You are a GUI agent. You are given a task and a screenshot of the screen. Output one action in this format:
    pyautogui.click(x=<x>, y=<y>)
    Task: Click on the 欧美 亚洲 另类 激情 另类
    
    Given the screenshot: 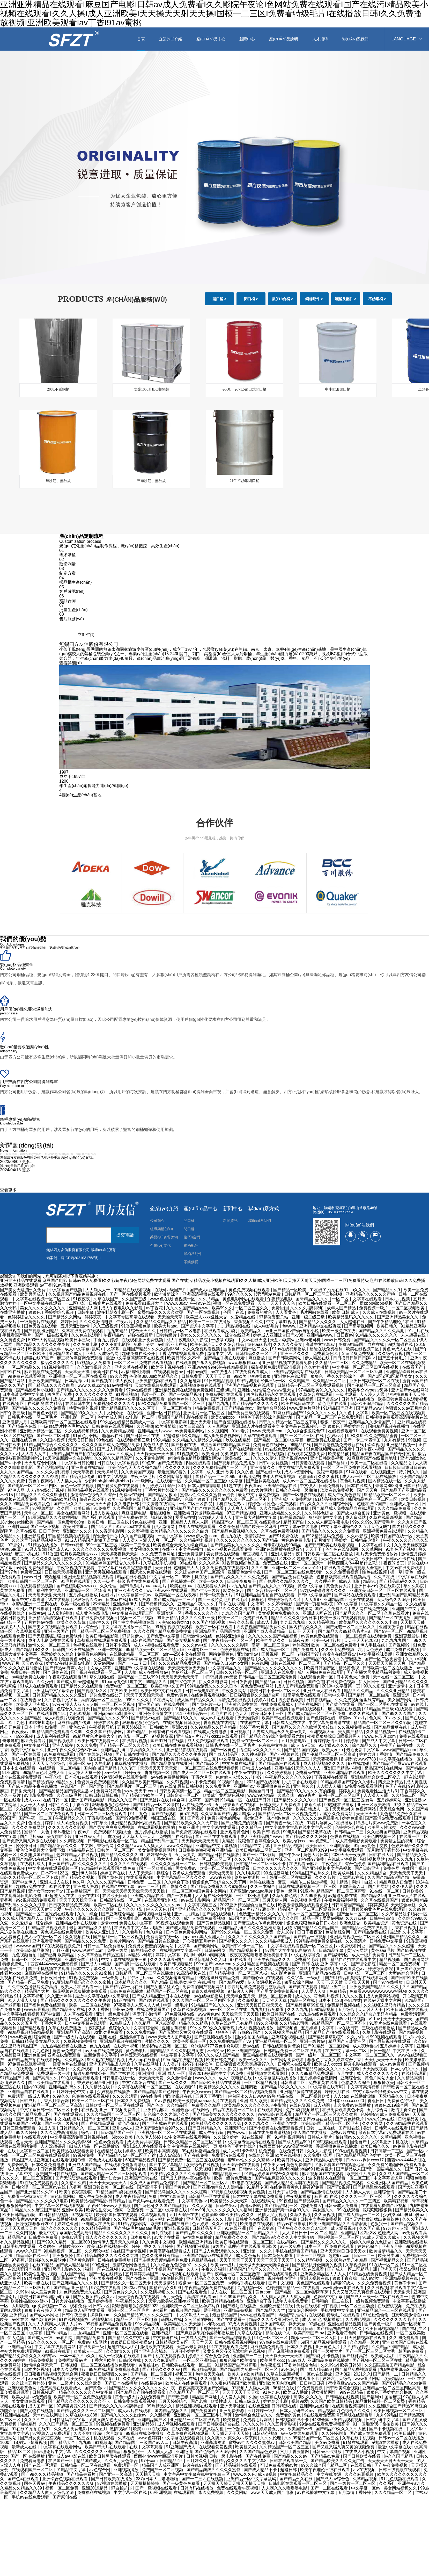 What is the action you would take?
    pyautogui.click(x=225, y=1454)
    